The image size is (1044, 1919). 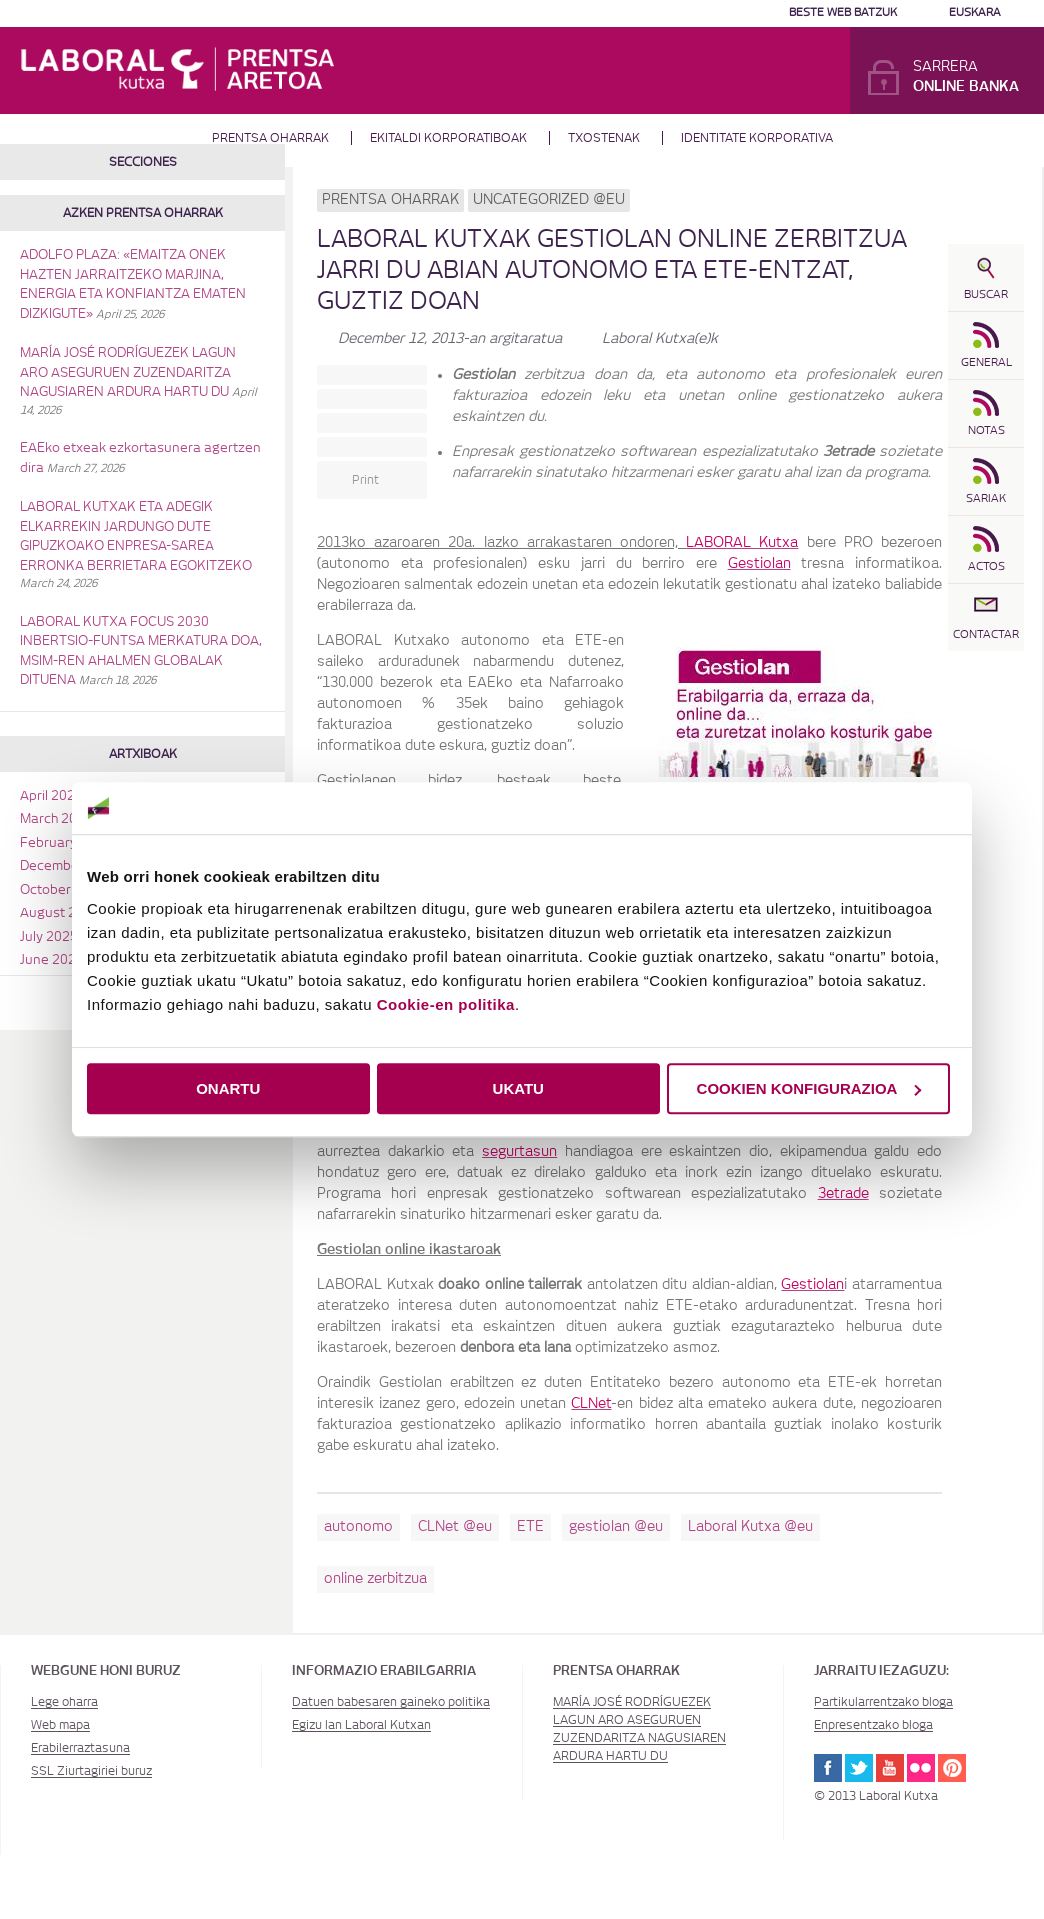 What do you see at coordinates (64, 1702) in the screenshot?
I see `Lege oharra` at bounding box center [64, 1702].